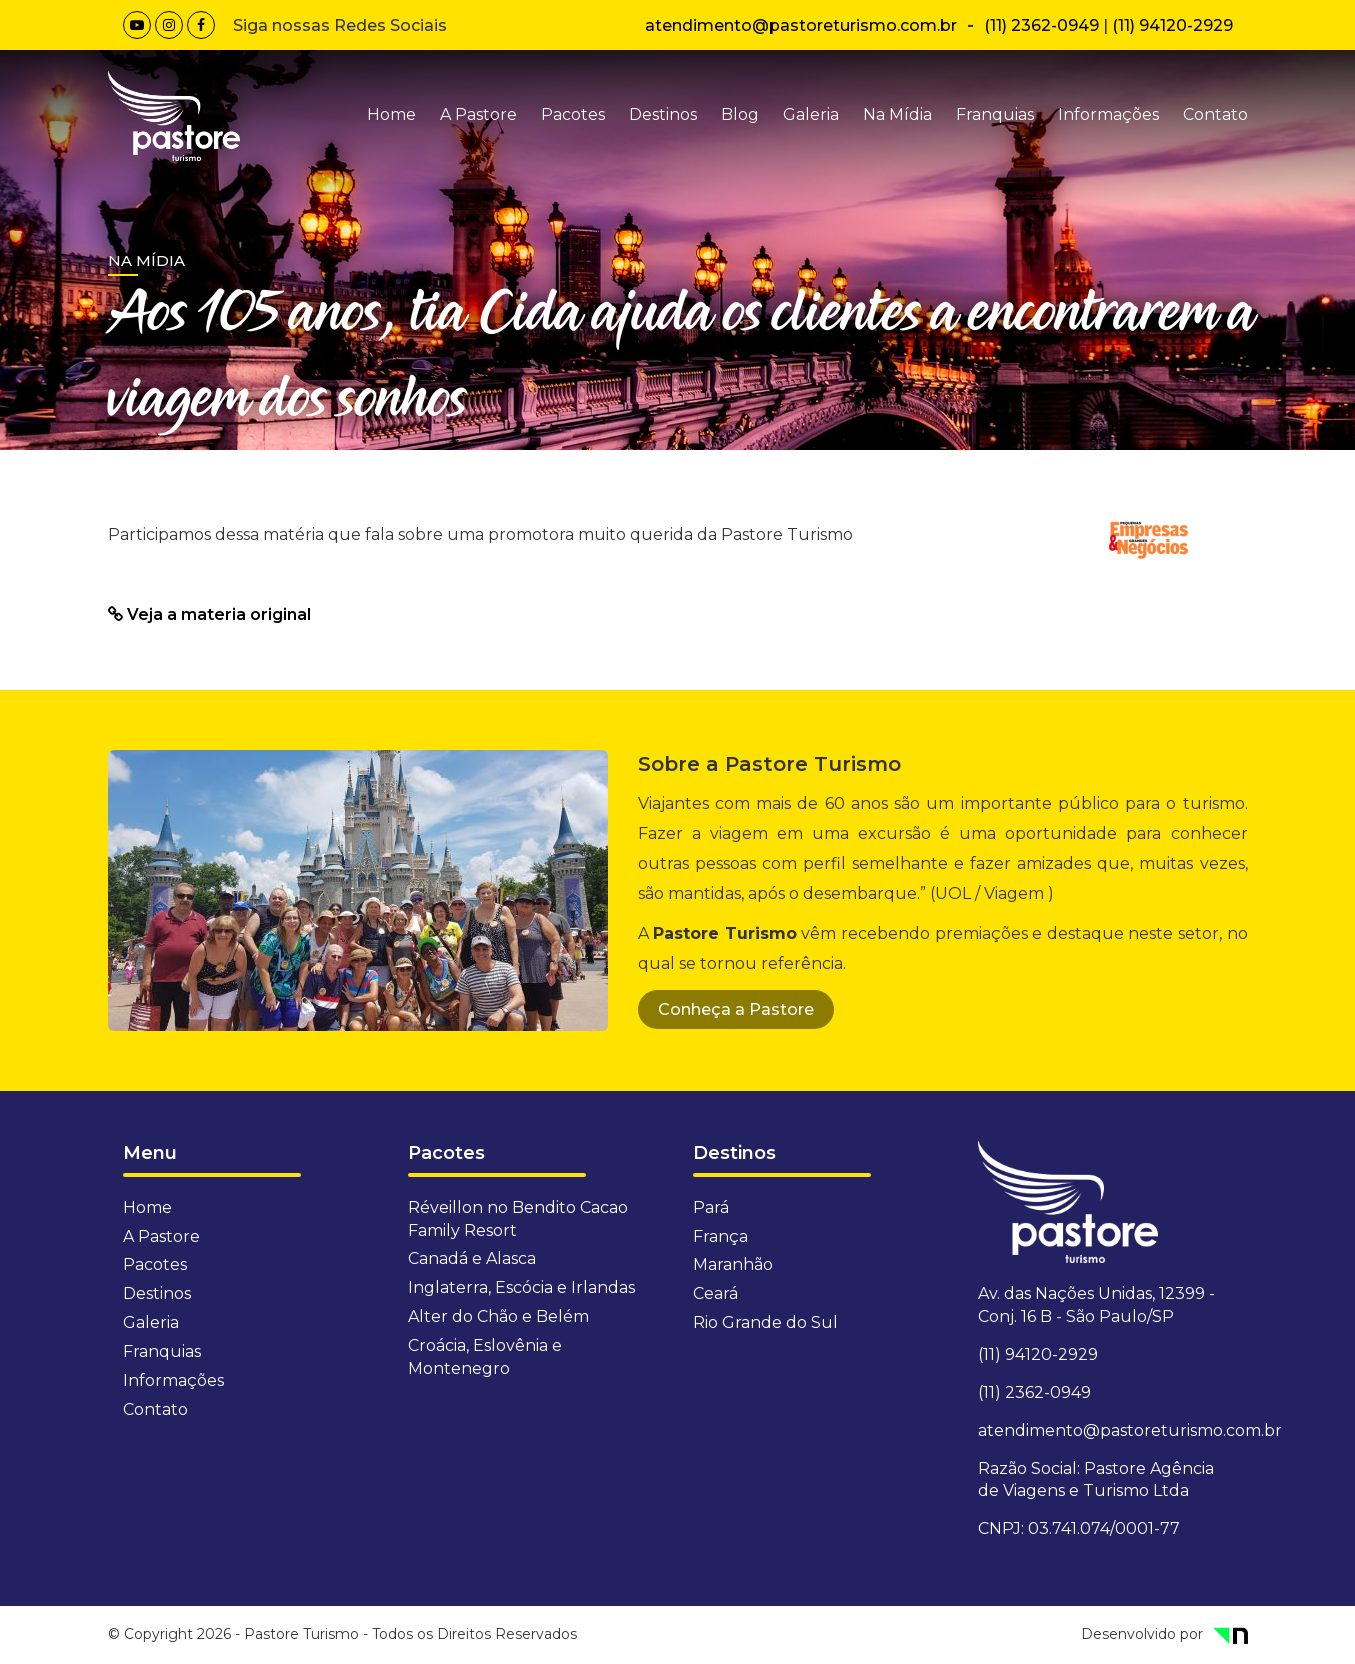 The image size is (1355, 1664). What do you see at coordinates (209, 614) in the screenshot?
I see `Veja a materia original` at bounding box center [209, 614].